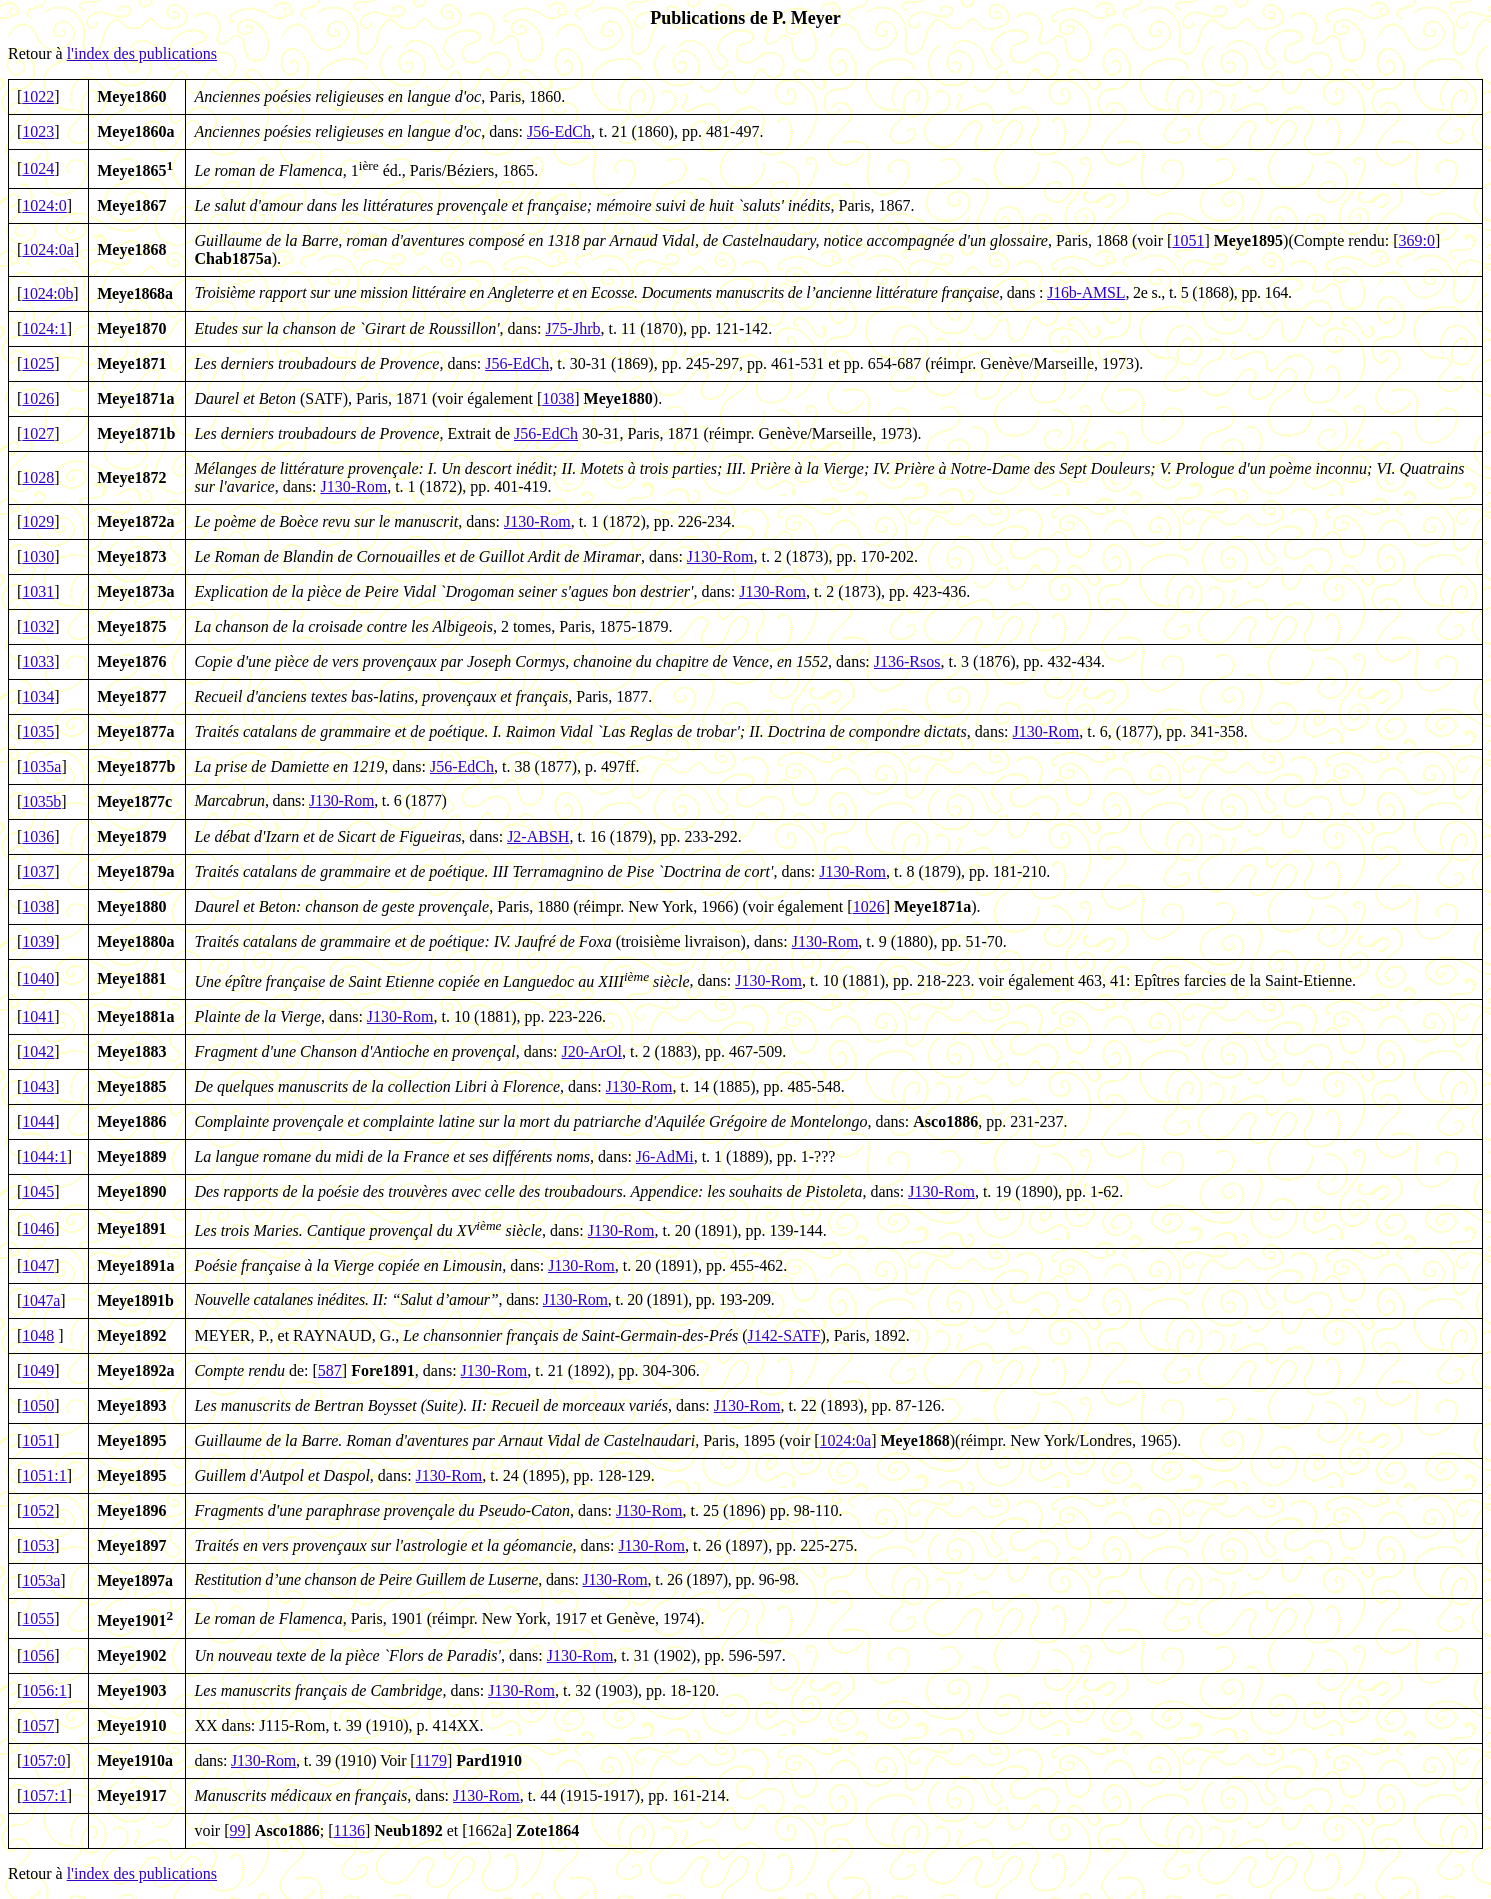 The width and height of the screenshot is (1491, 1899). What do you see at coordinates (538, 836) in the screenshot?
I see `J2-ABSH` at bounding box center [538, 836].